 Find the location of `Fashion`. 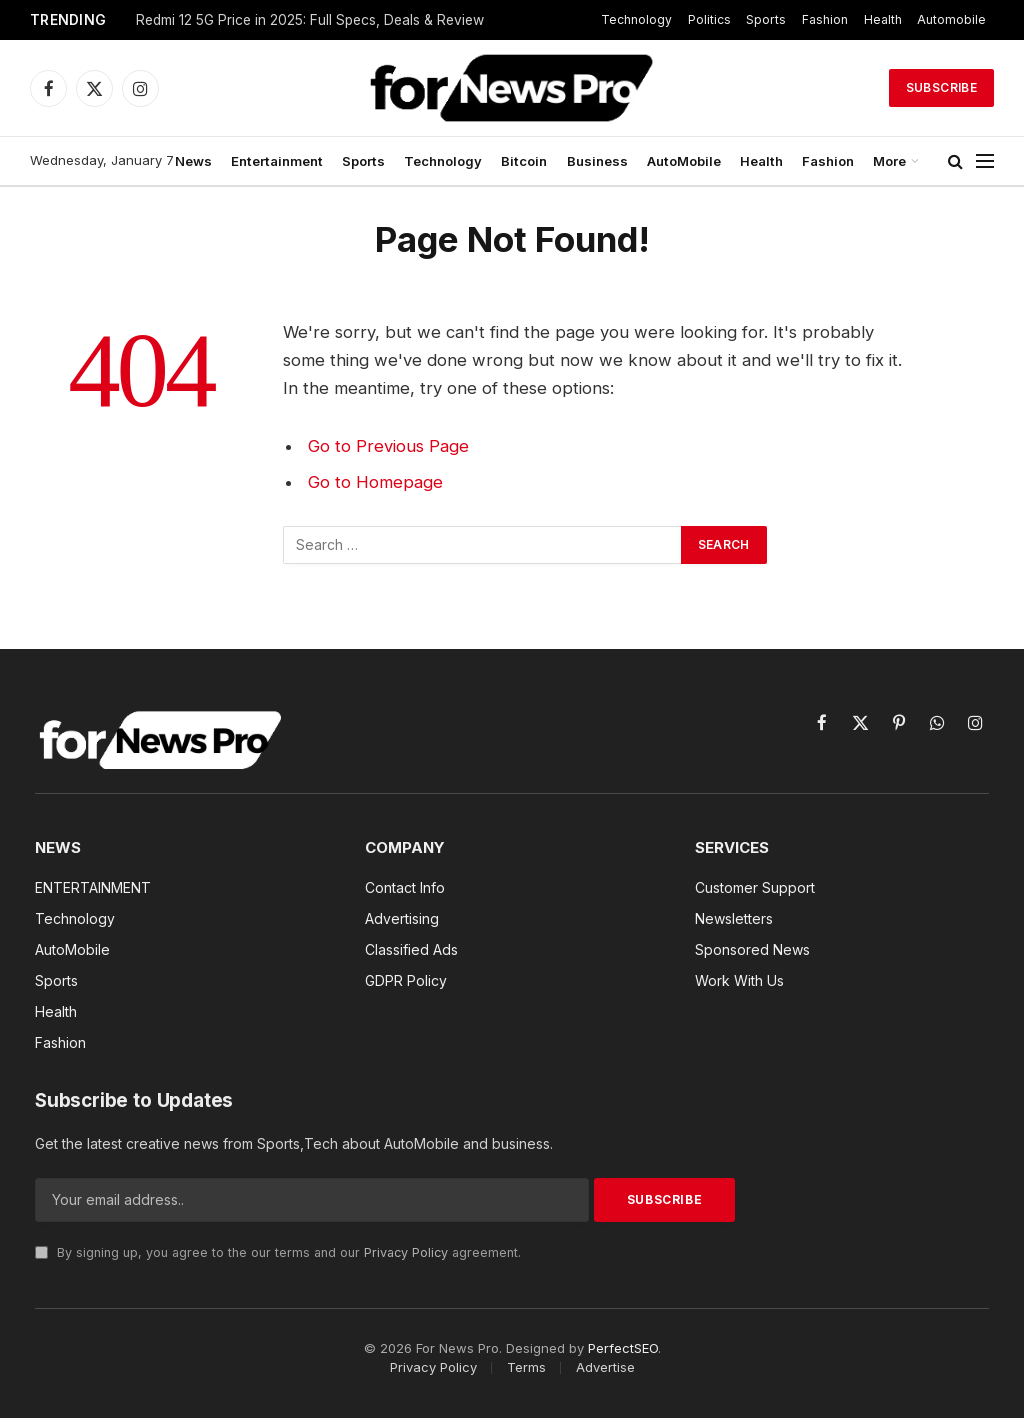

Fashion is located at coordinates (825, 19).